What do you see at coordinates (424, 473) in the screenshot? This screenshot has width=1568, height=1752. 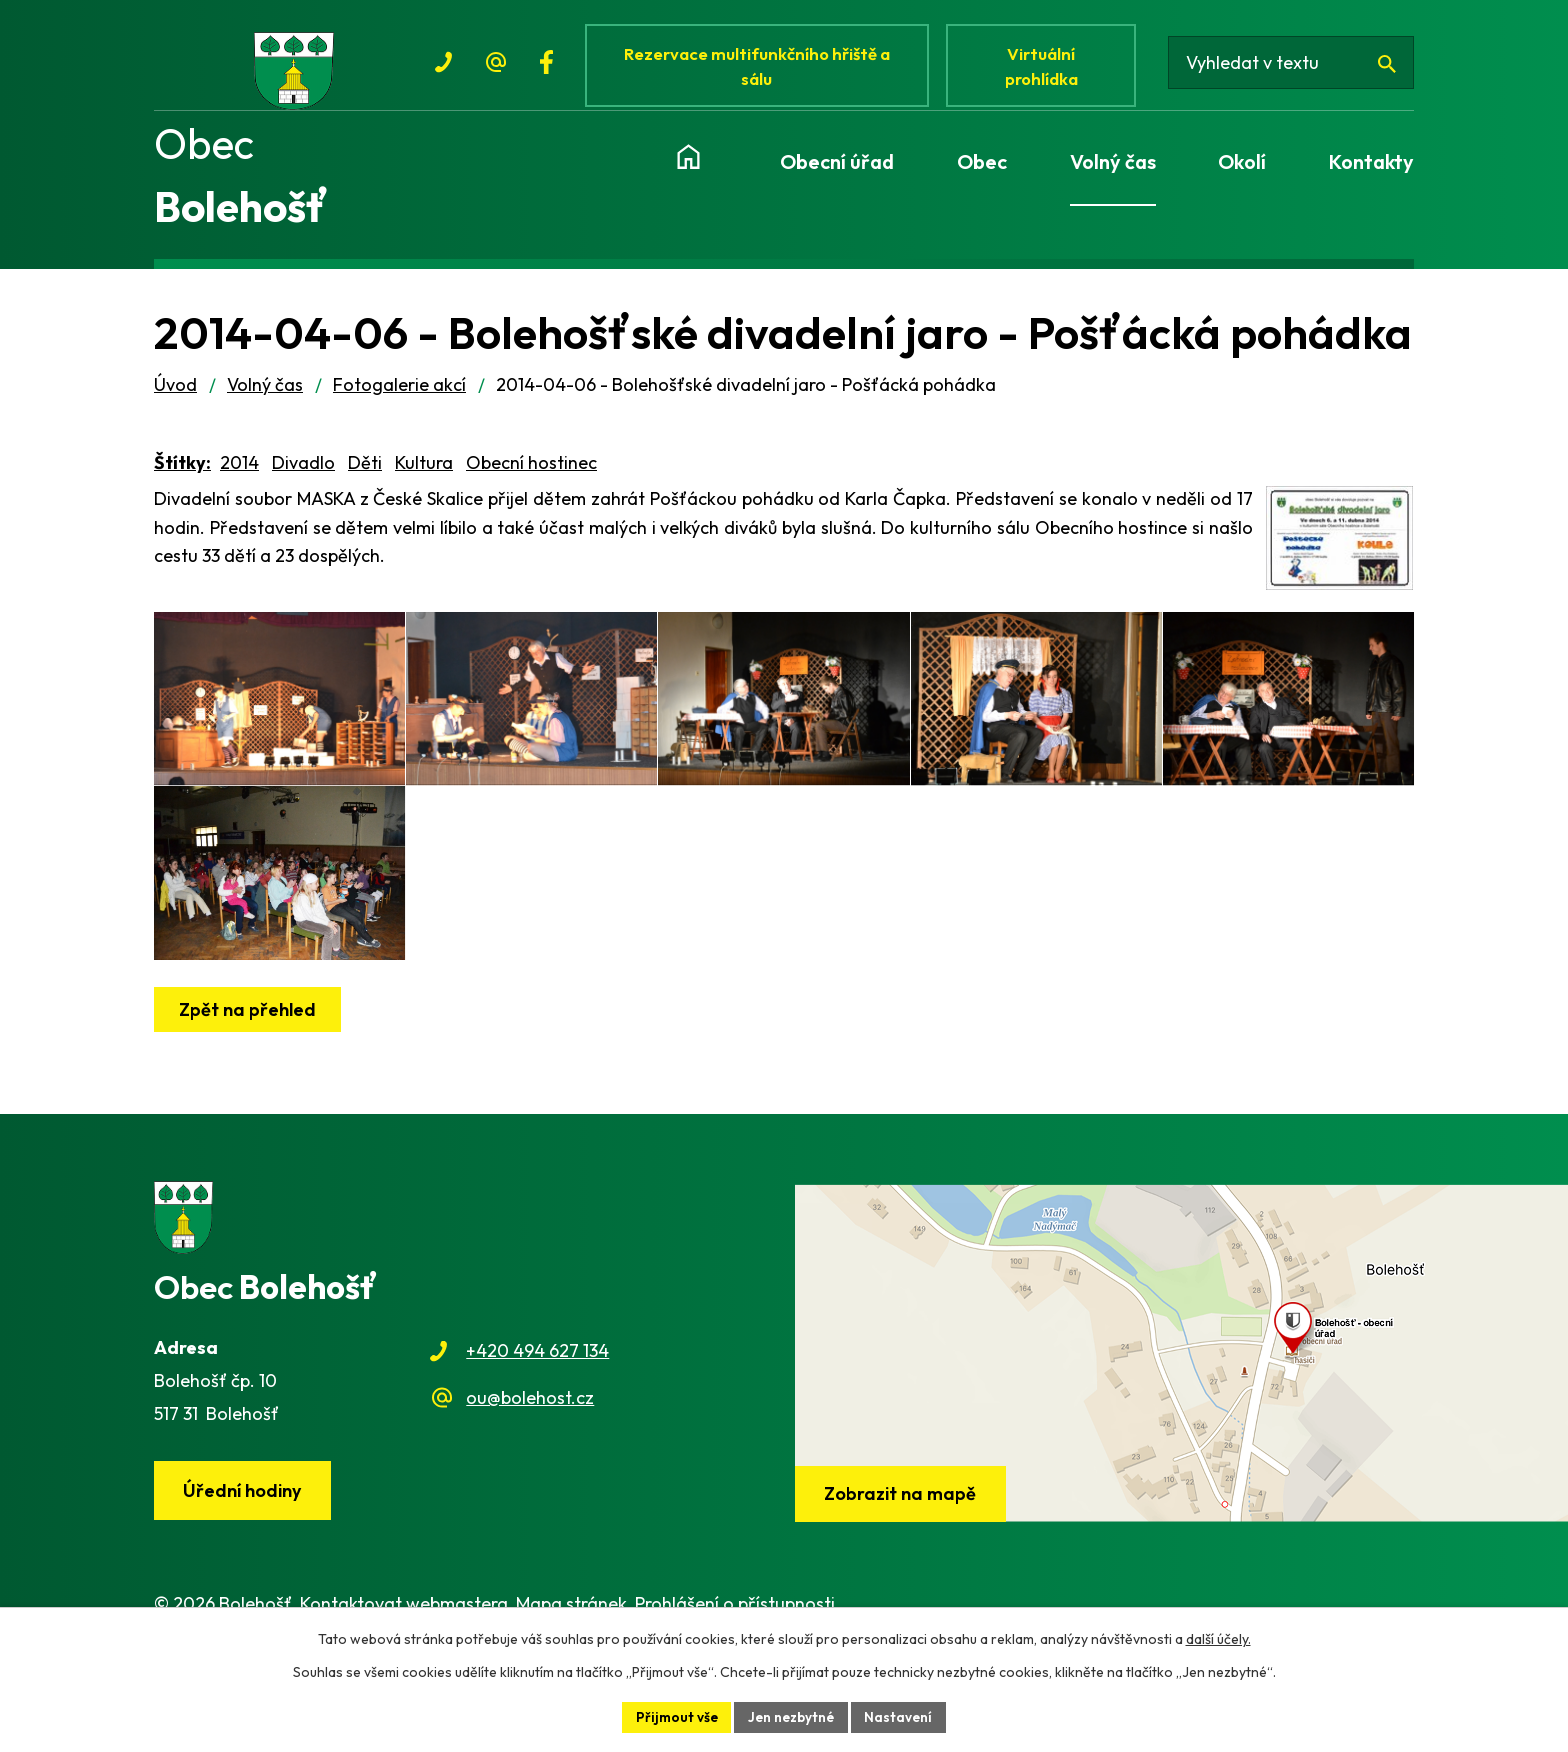 I see `Kultura` at bounding box center [424, 473].